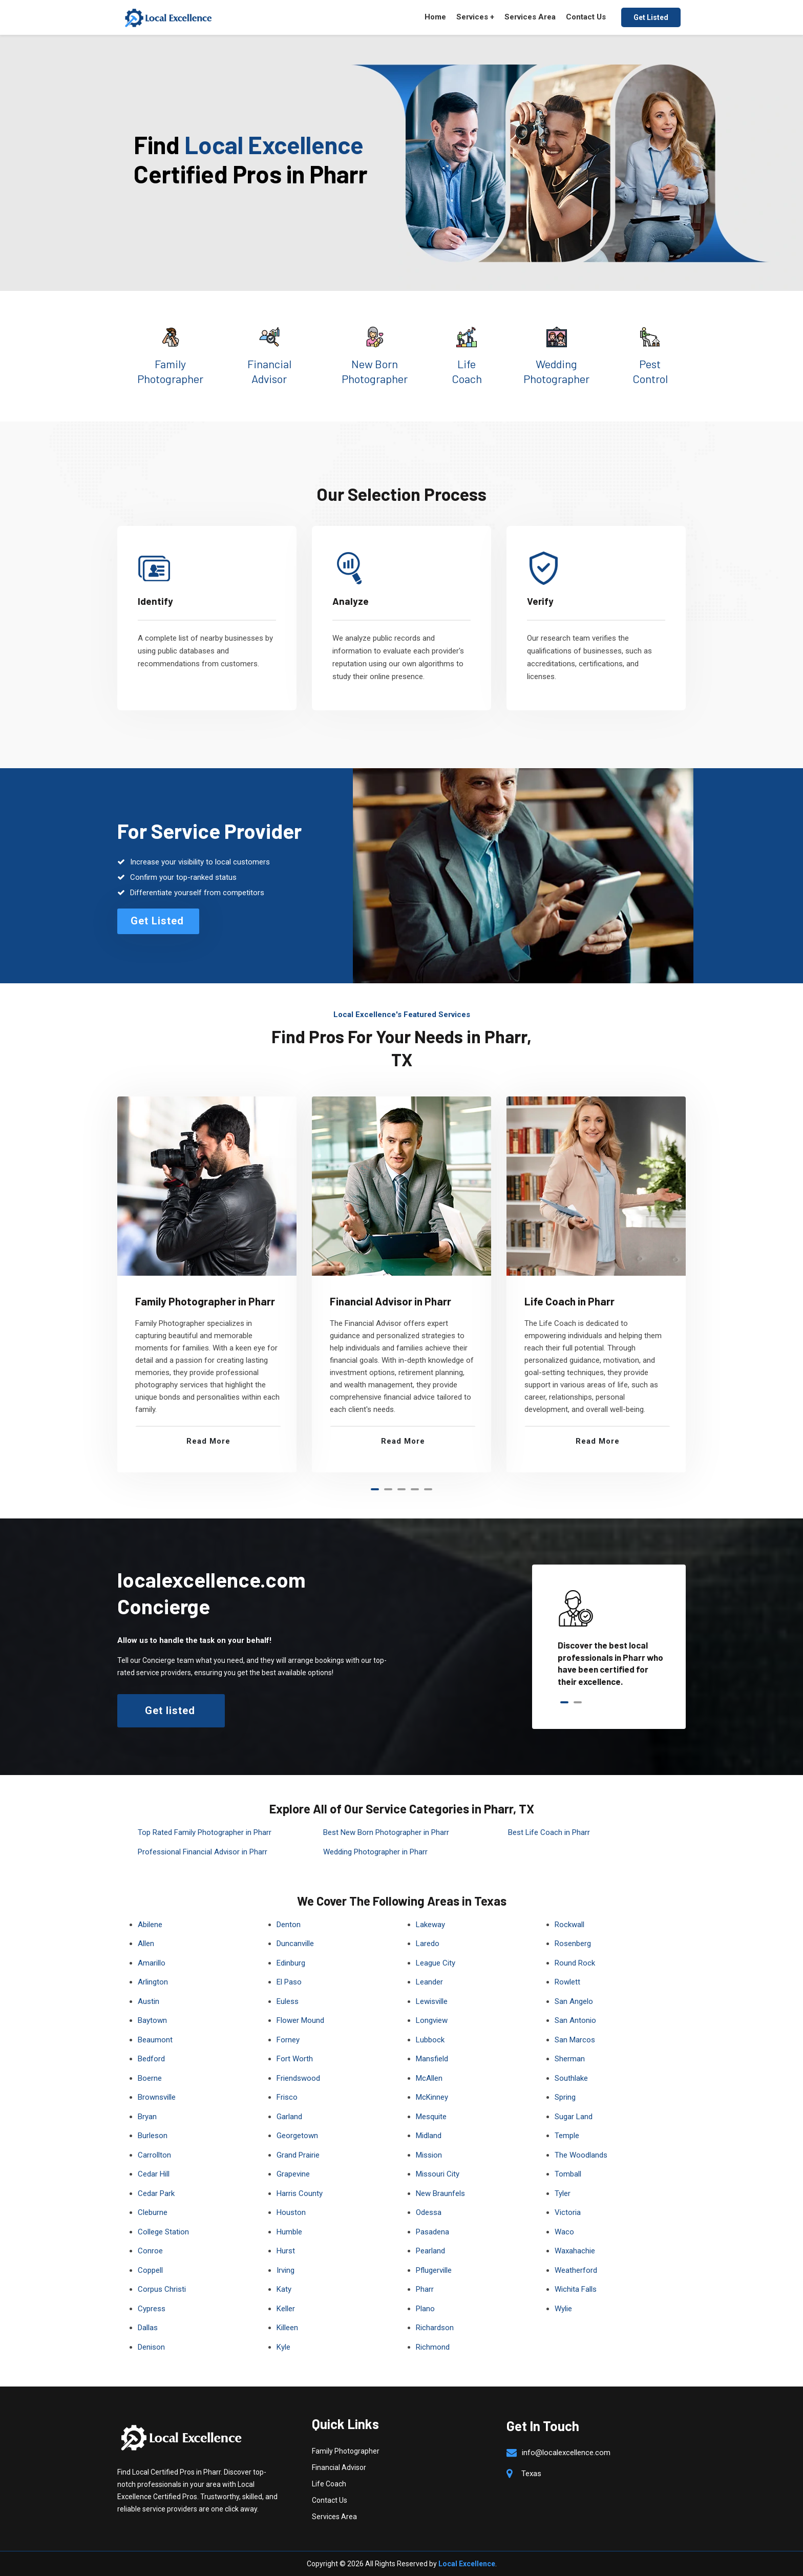 Image resolution: width=803 pixels, height=2576 pixels. What do you see at coordinates (576, 2289) in the screenshot?
I see `Wichita Falls` at bounding box center [576, 2289].